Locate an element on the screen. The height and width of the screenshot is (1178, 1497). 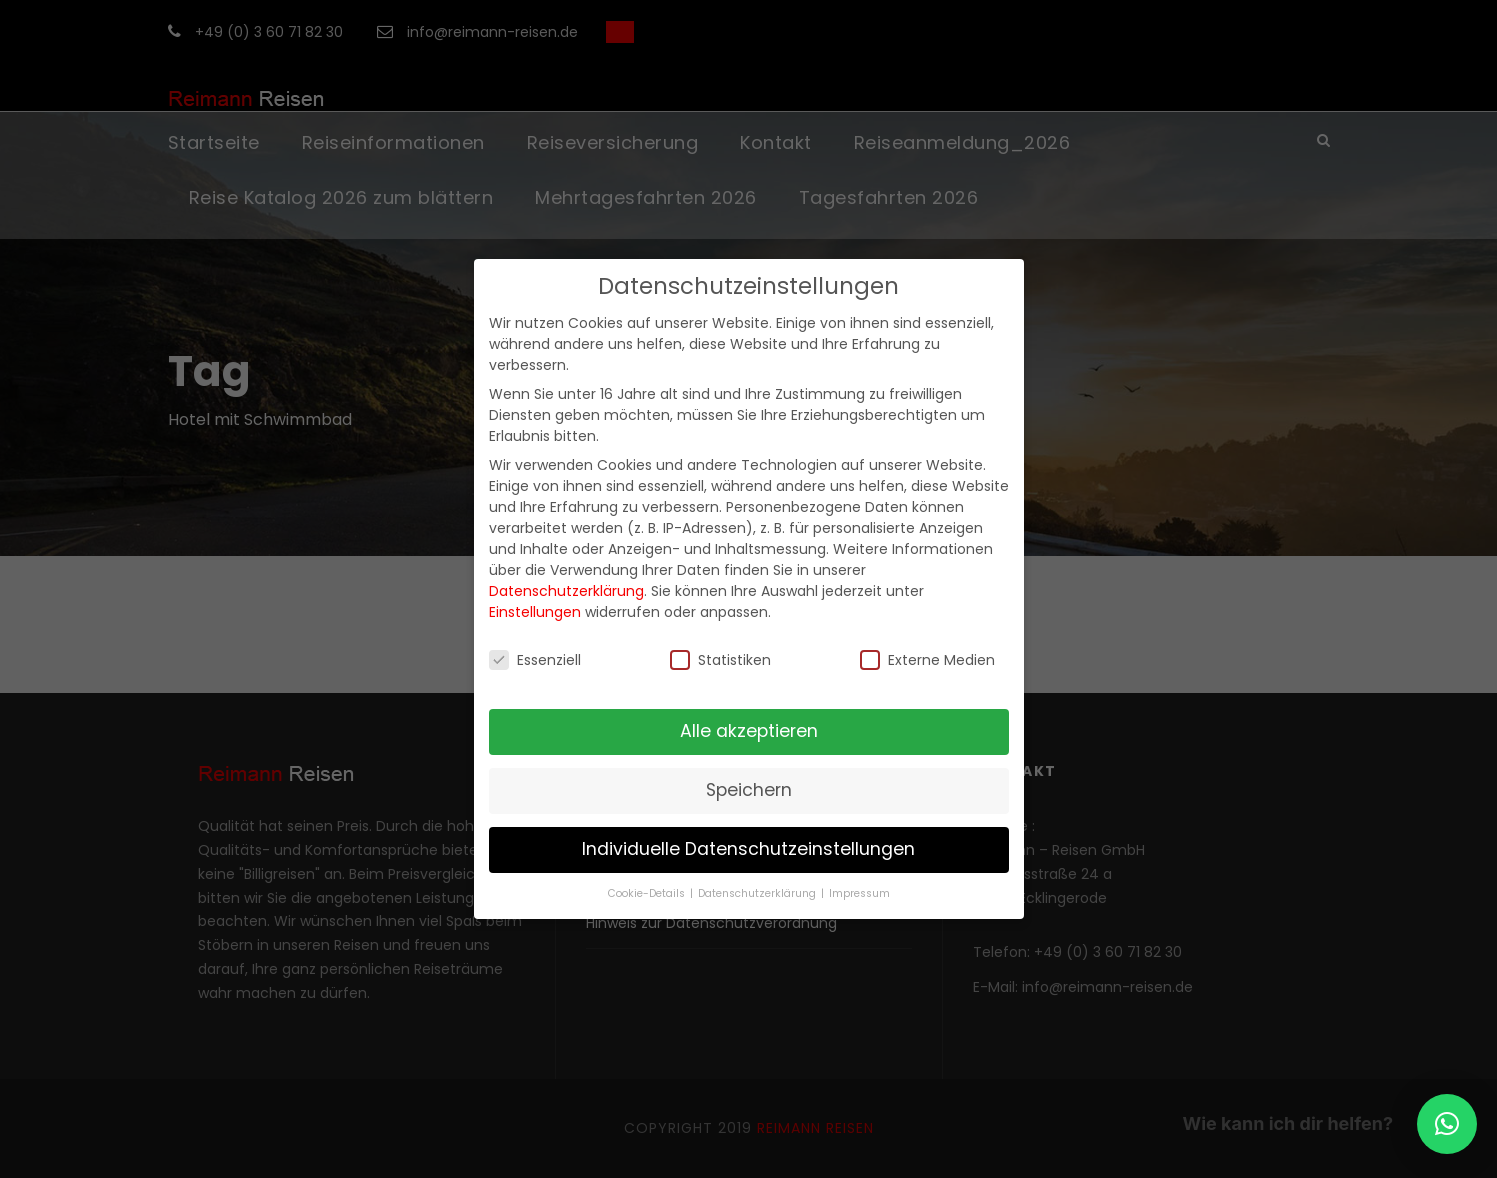
Datenschutzerklärung is located at coordinates (566, 591).